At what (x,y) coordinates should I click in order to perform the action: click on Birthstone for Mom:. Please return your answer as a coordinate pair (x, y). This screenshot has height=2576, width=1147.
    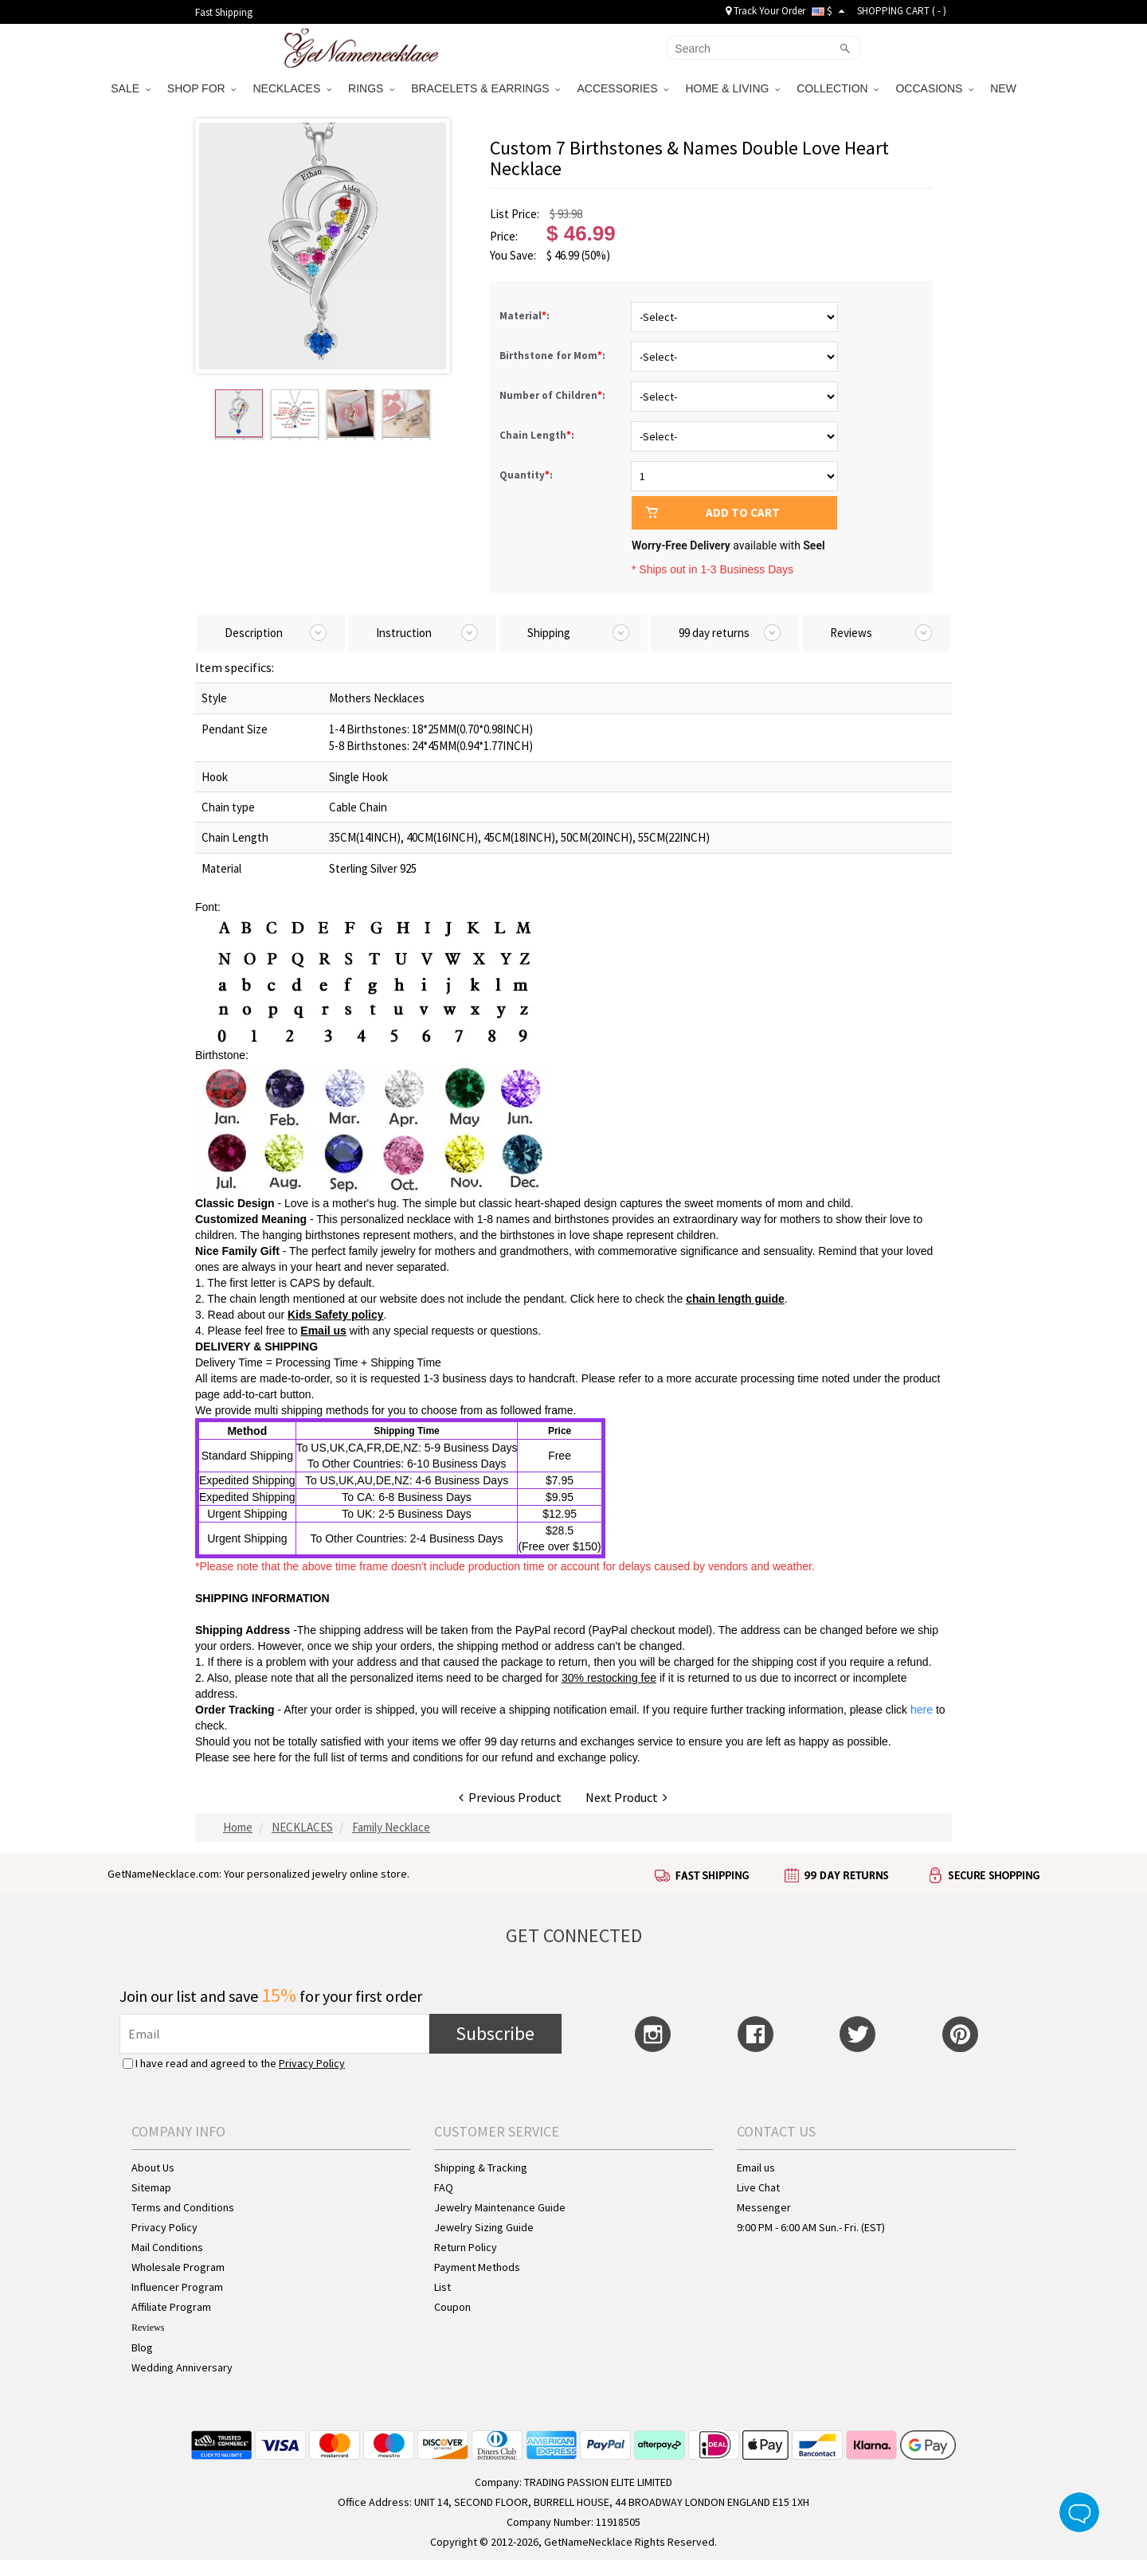
    Looking at the image, I should click on (553, 355).